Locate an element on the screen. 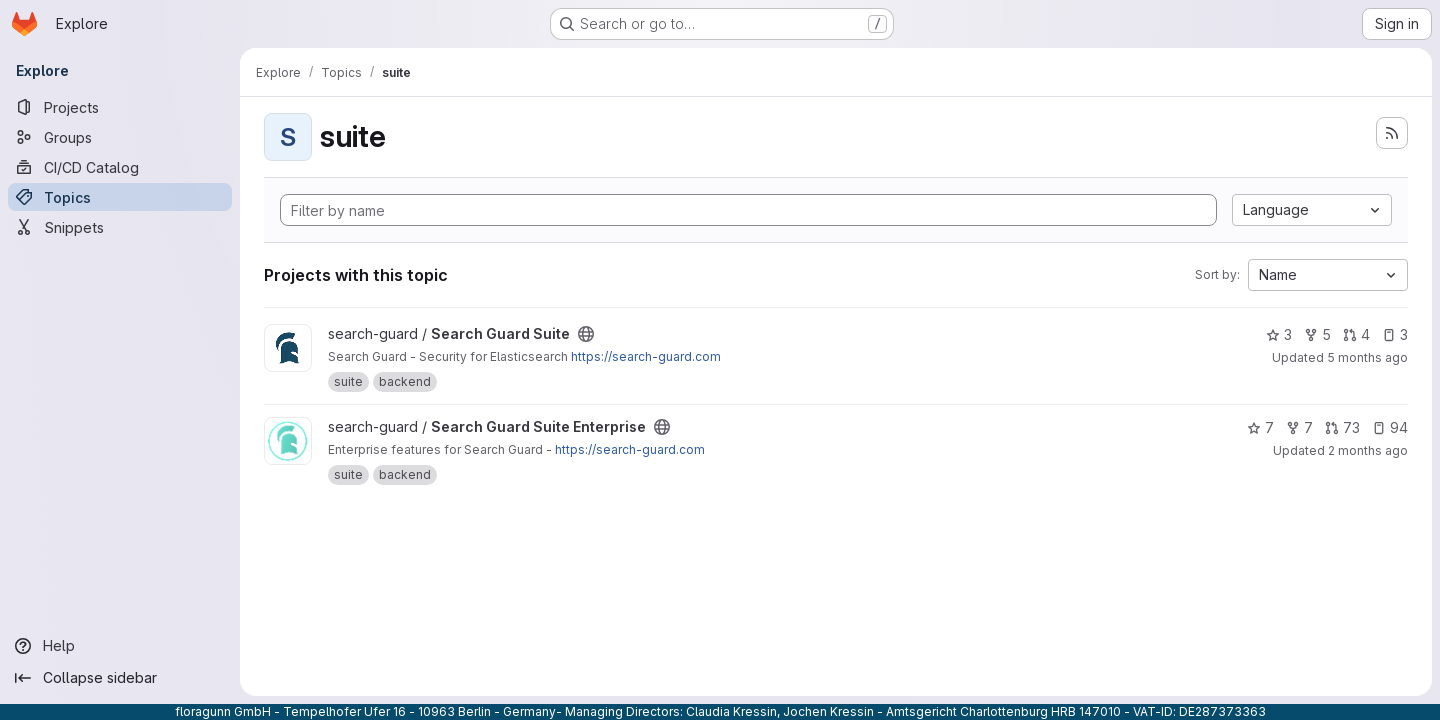 This screenshot has width=1440, height=720. [Public - The project can be accessed without any authentication.] is located at coordinates (586, 334).